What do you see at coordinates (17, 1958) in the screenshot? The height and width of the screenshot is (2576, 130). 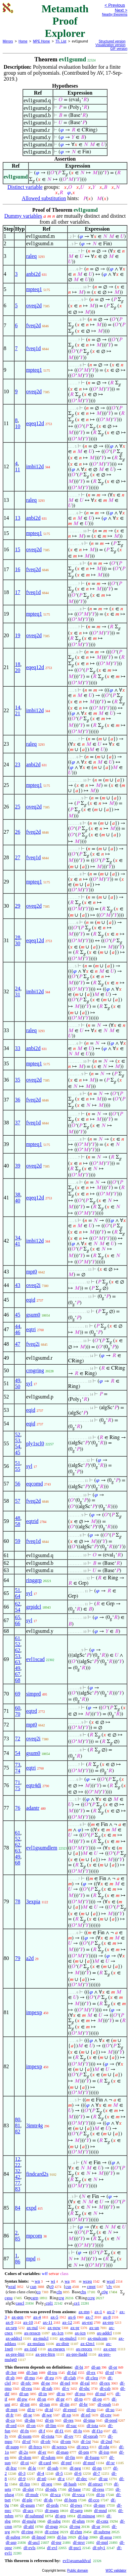 I see `79` at bounding box center [17, 1958].